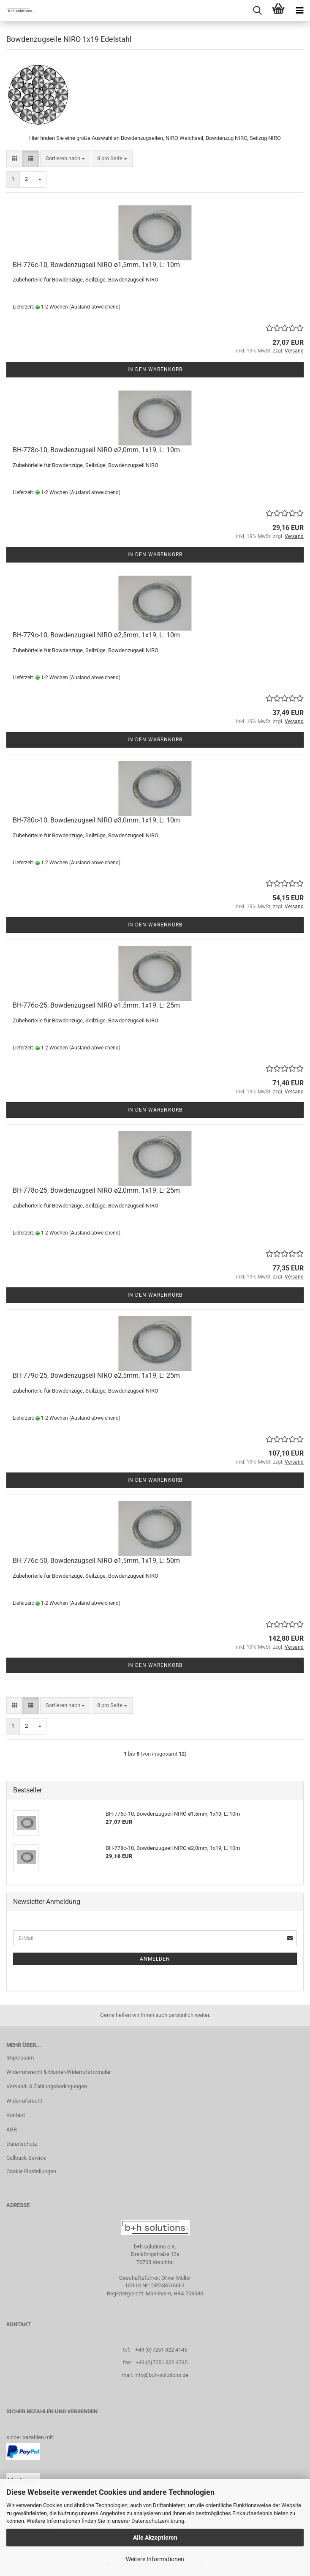 The height and width of the screenshot is (2576, 310). What do you see at coordinates (96, 450) in the screenshot?
I see `BH-778c-10, Bowdenzugseil NIRO ø2,0mm, 1x19, L: 10m` at bounding box center [96, 450].